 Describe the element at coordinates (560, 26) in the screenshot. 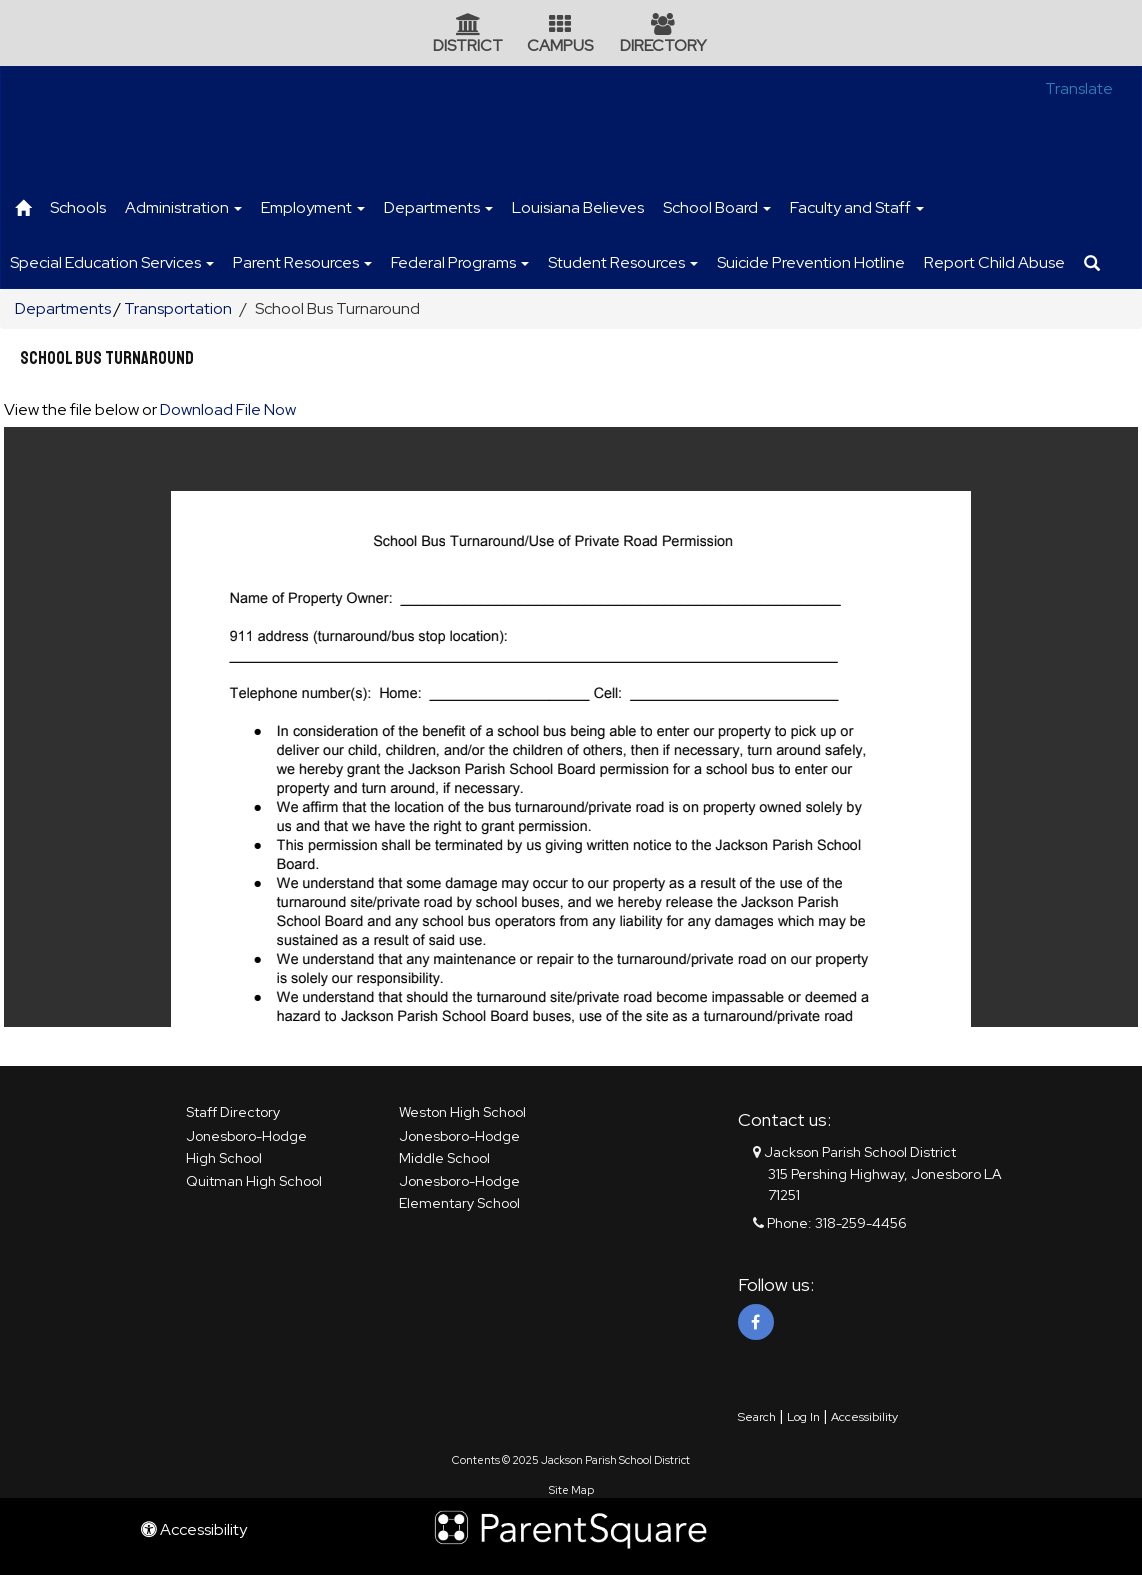

I see `[Campus Icon]` at that location.